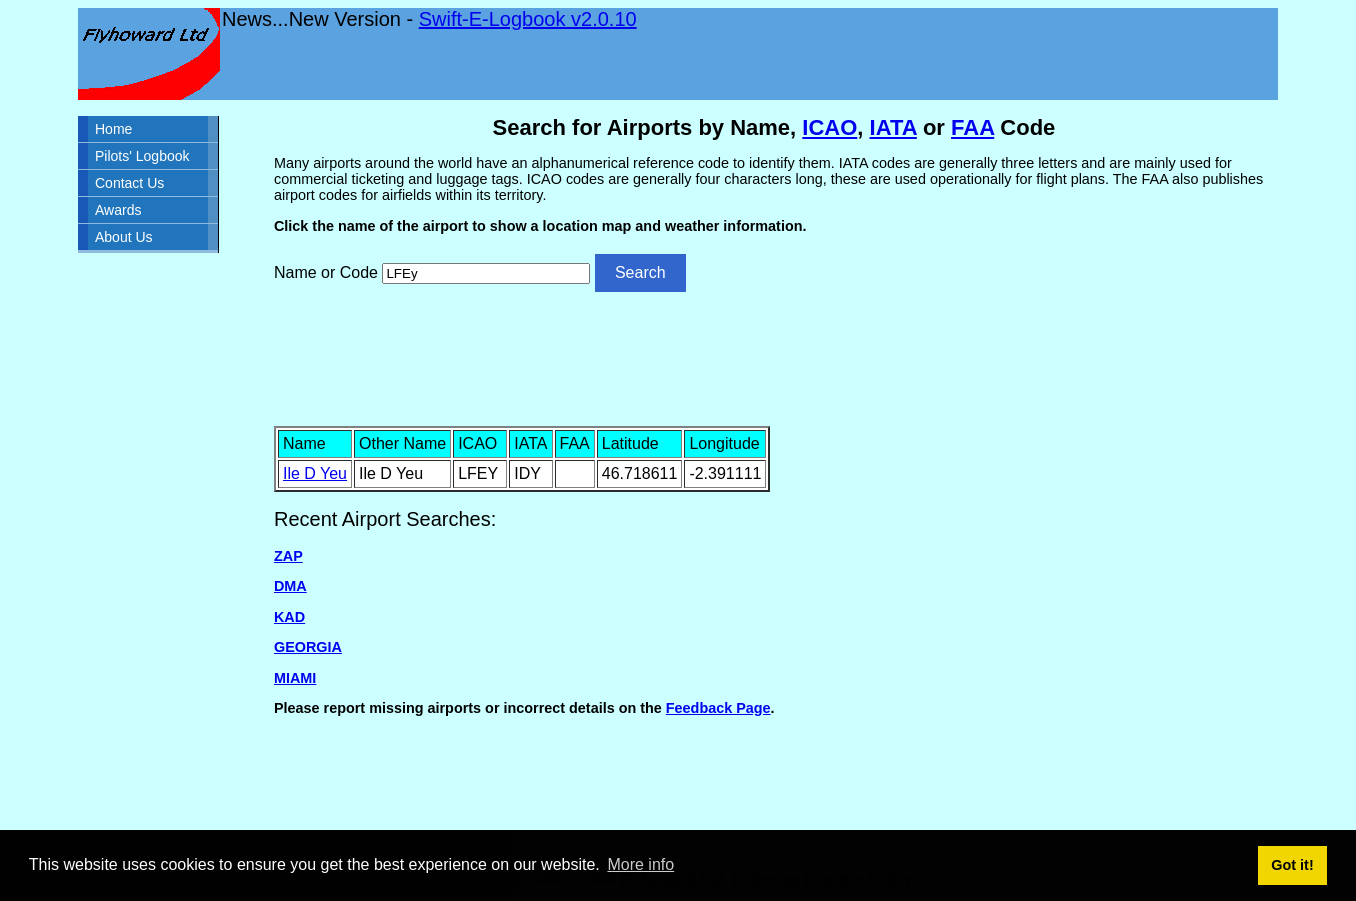 Image resolution: width=1356 pixels, height=901 pixels. What do you see at coordinates (118, 210) in the screenshot?
I see `Awards` at bounding box center [118, 210].